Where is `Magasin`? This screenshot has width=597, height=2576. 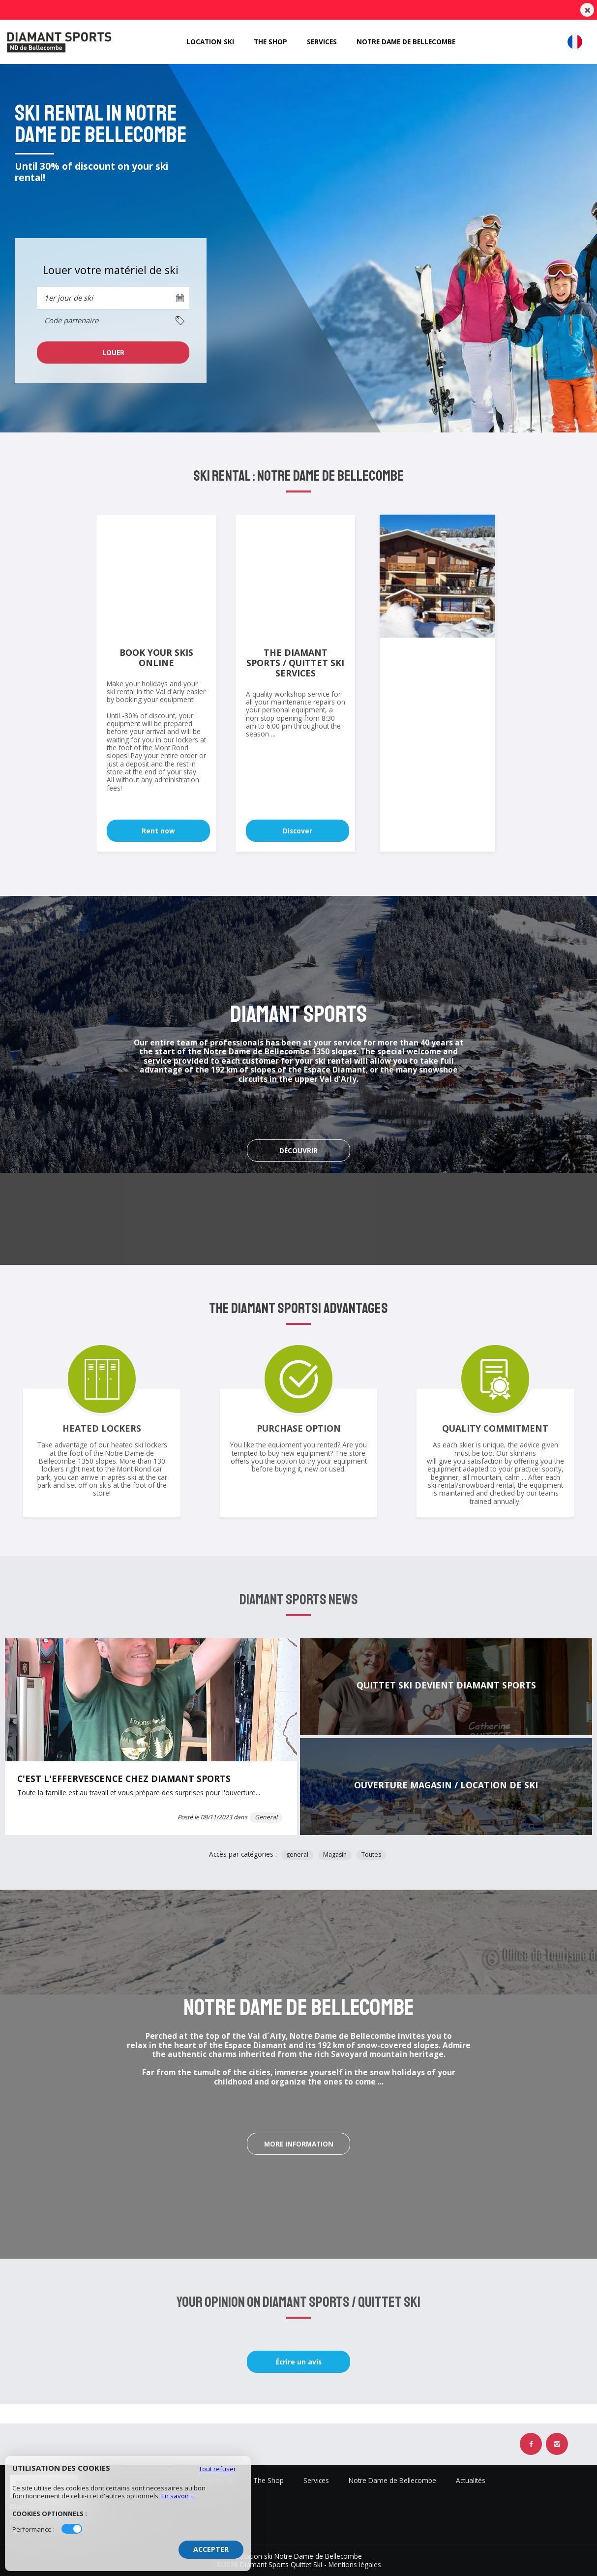
Magasin is located at coordinates (335, 1854).